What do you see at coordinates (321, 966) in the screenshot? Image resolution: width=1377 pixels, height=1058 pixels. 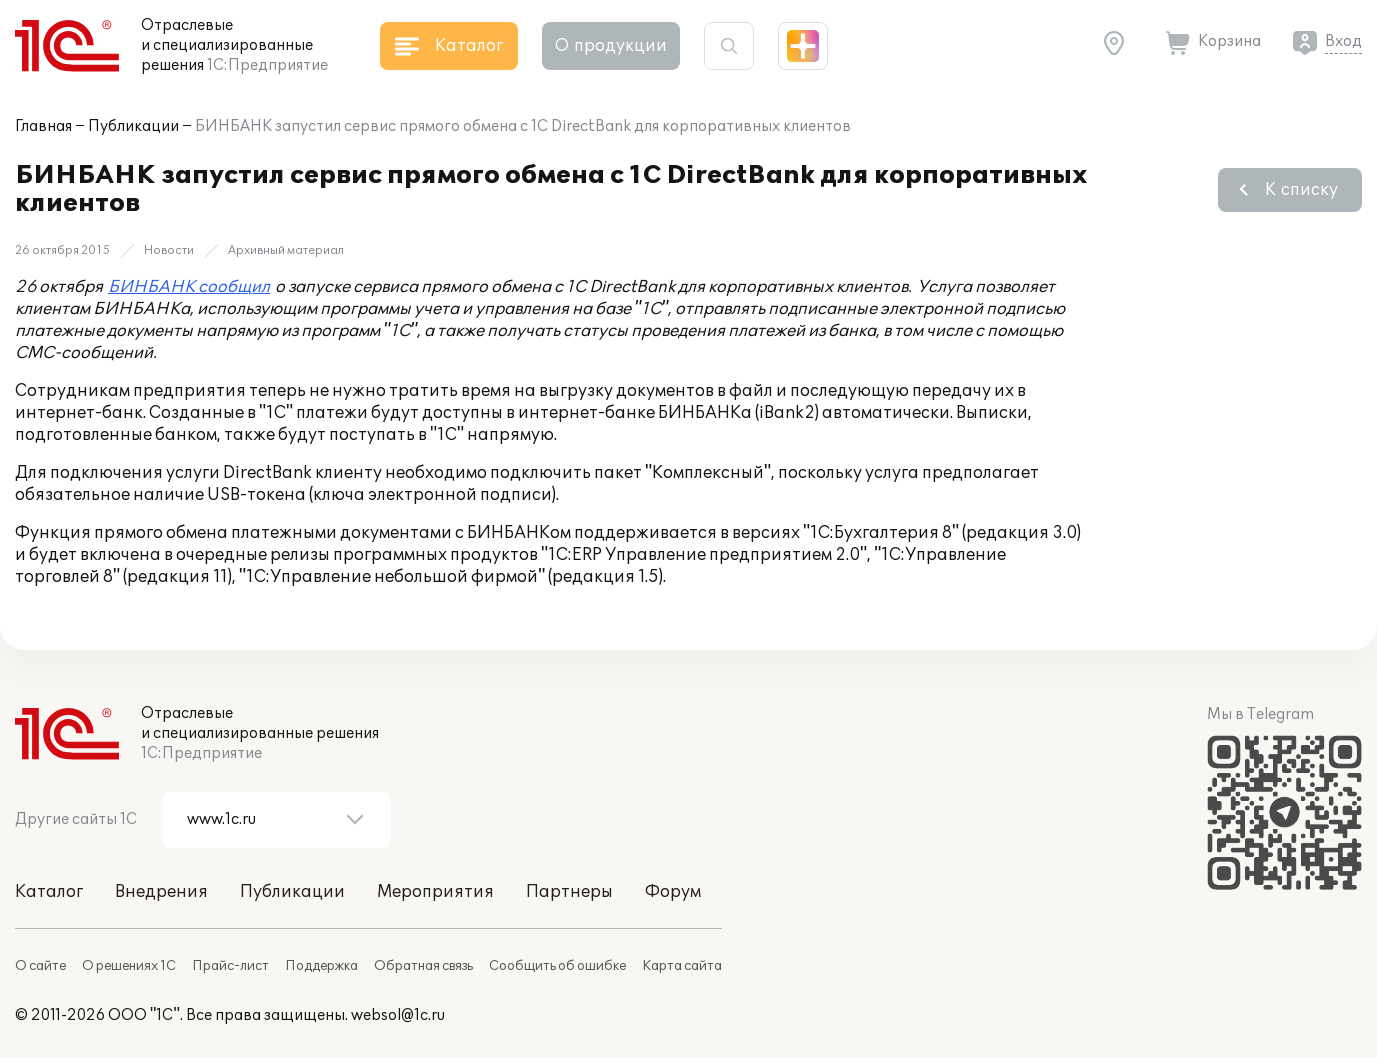 I see `Поддержка` at bounding box center [321, 966].